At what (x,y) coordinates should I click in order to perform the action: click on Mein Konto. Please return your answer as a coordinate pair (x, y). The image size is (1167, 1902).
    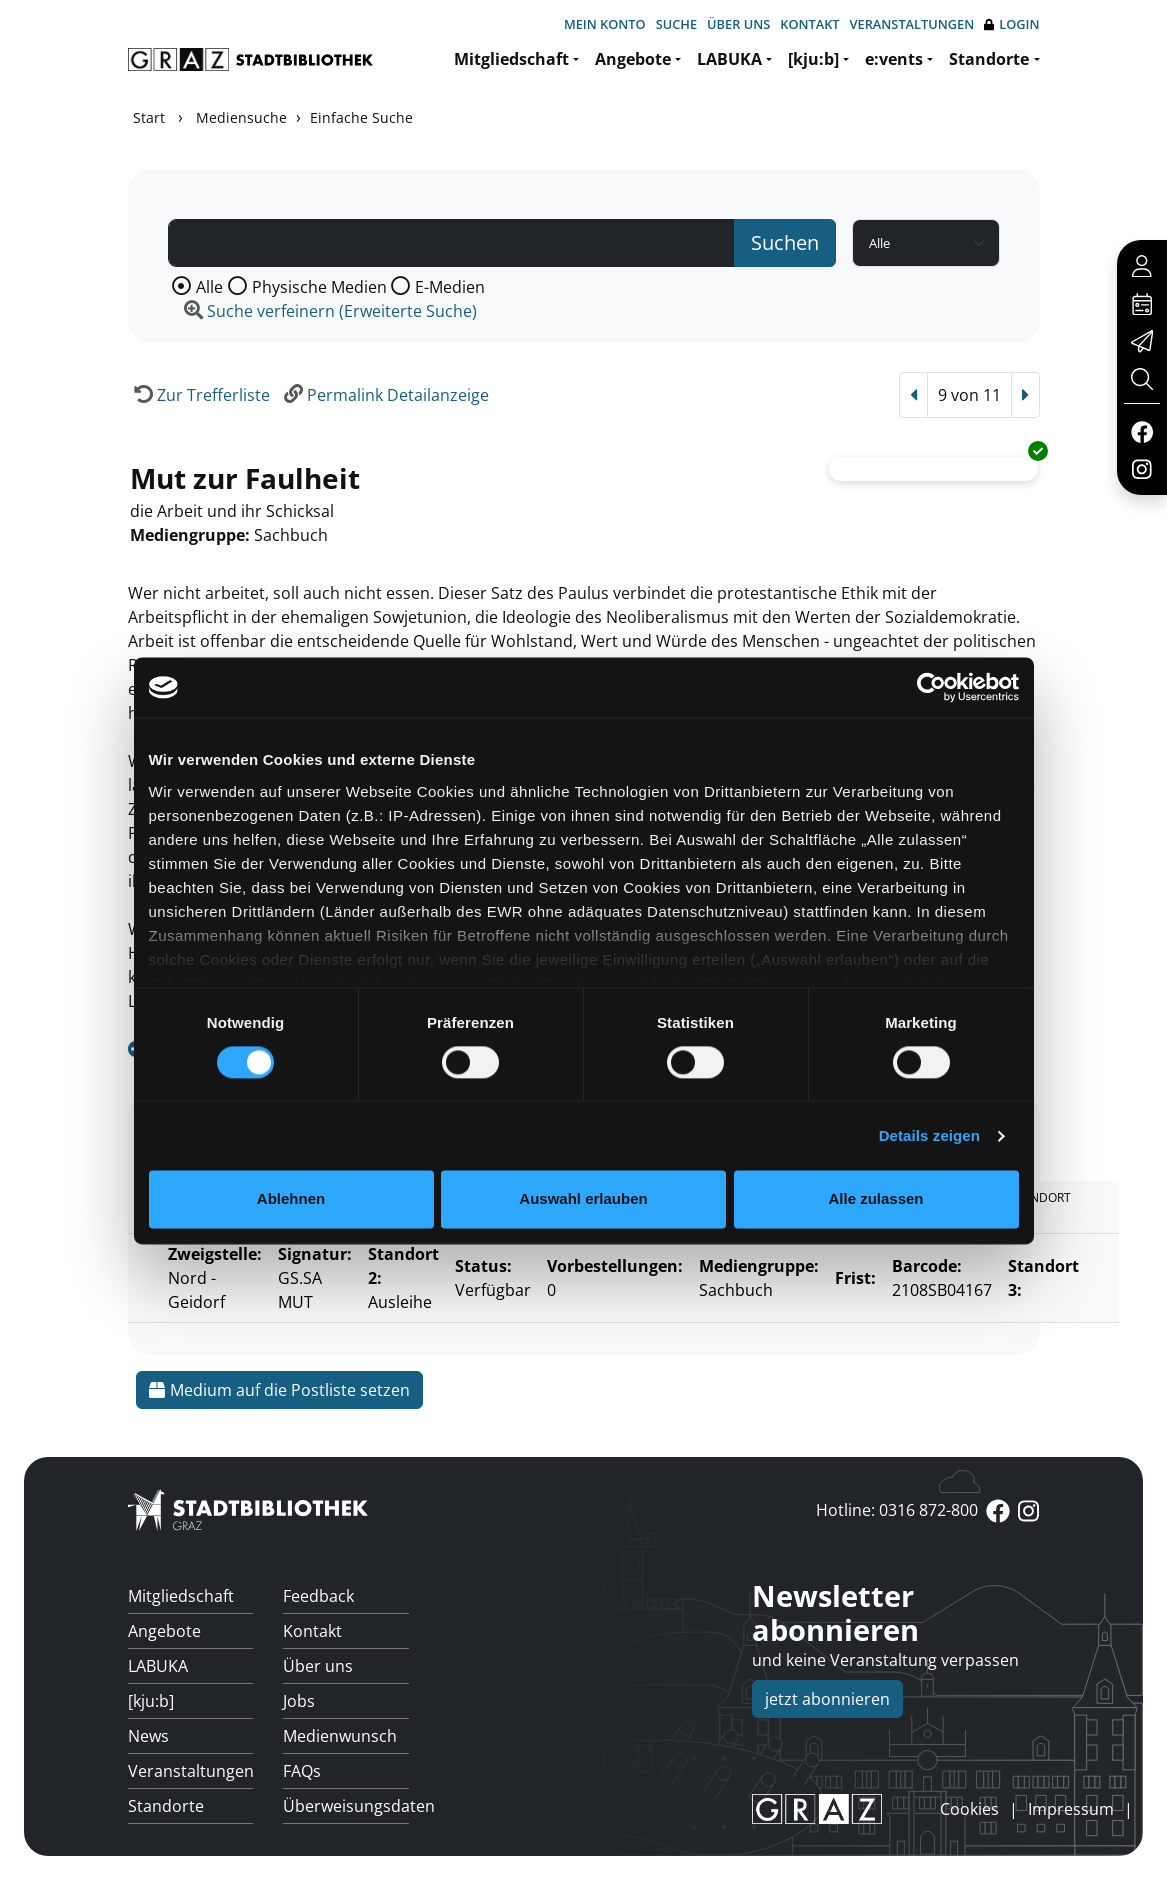
    Looking at the image, I should click on (605, 24).